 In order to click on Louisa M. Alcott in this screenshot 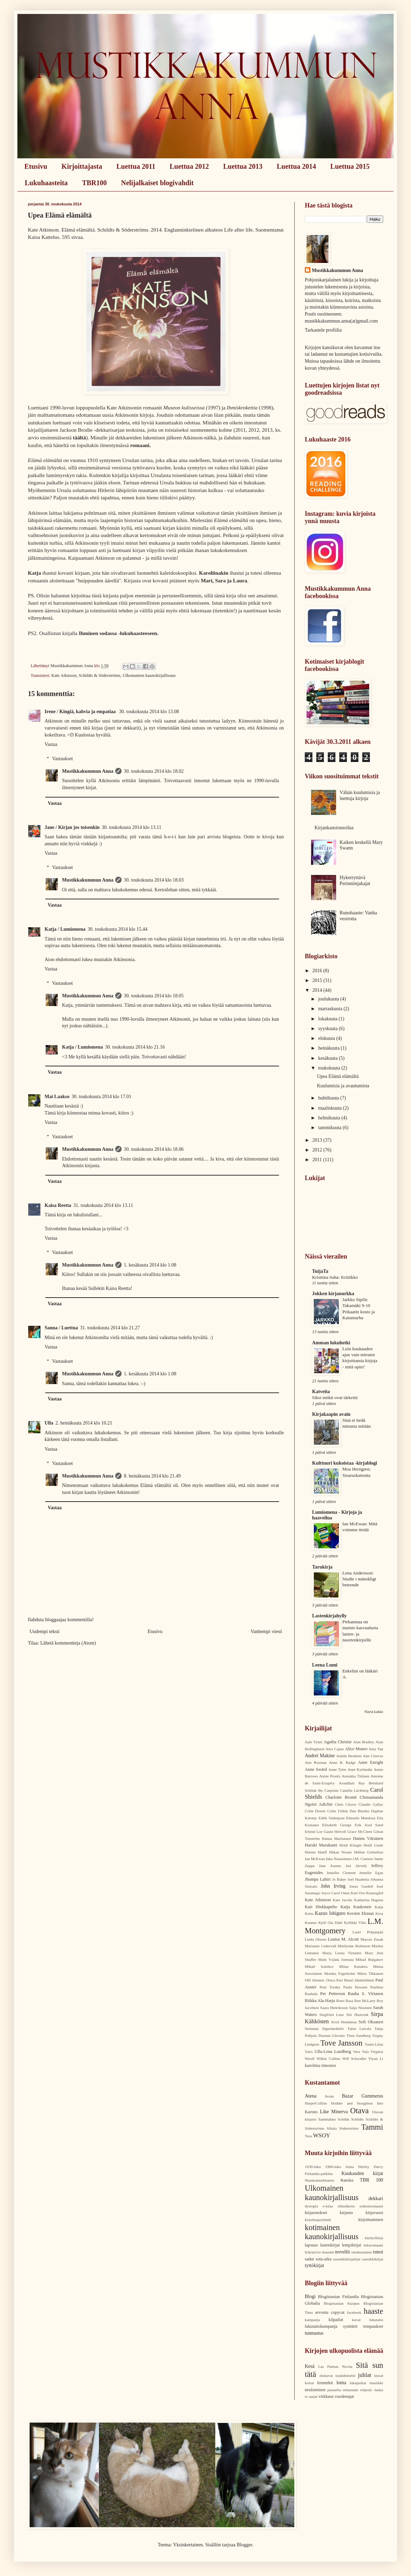, I will do `click(343, 1939)`.